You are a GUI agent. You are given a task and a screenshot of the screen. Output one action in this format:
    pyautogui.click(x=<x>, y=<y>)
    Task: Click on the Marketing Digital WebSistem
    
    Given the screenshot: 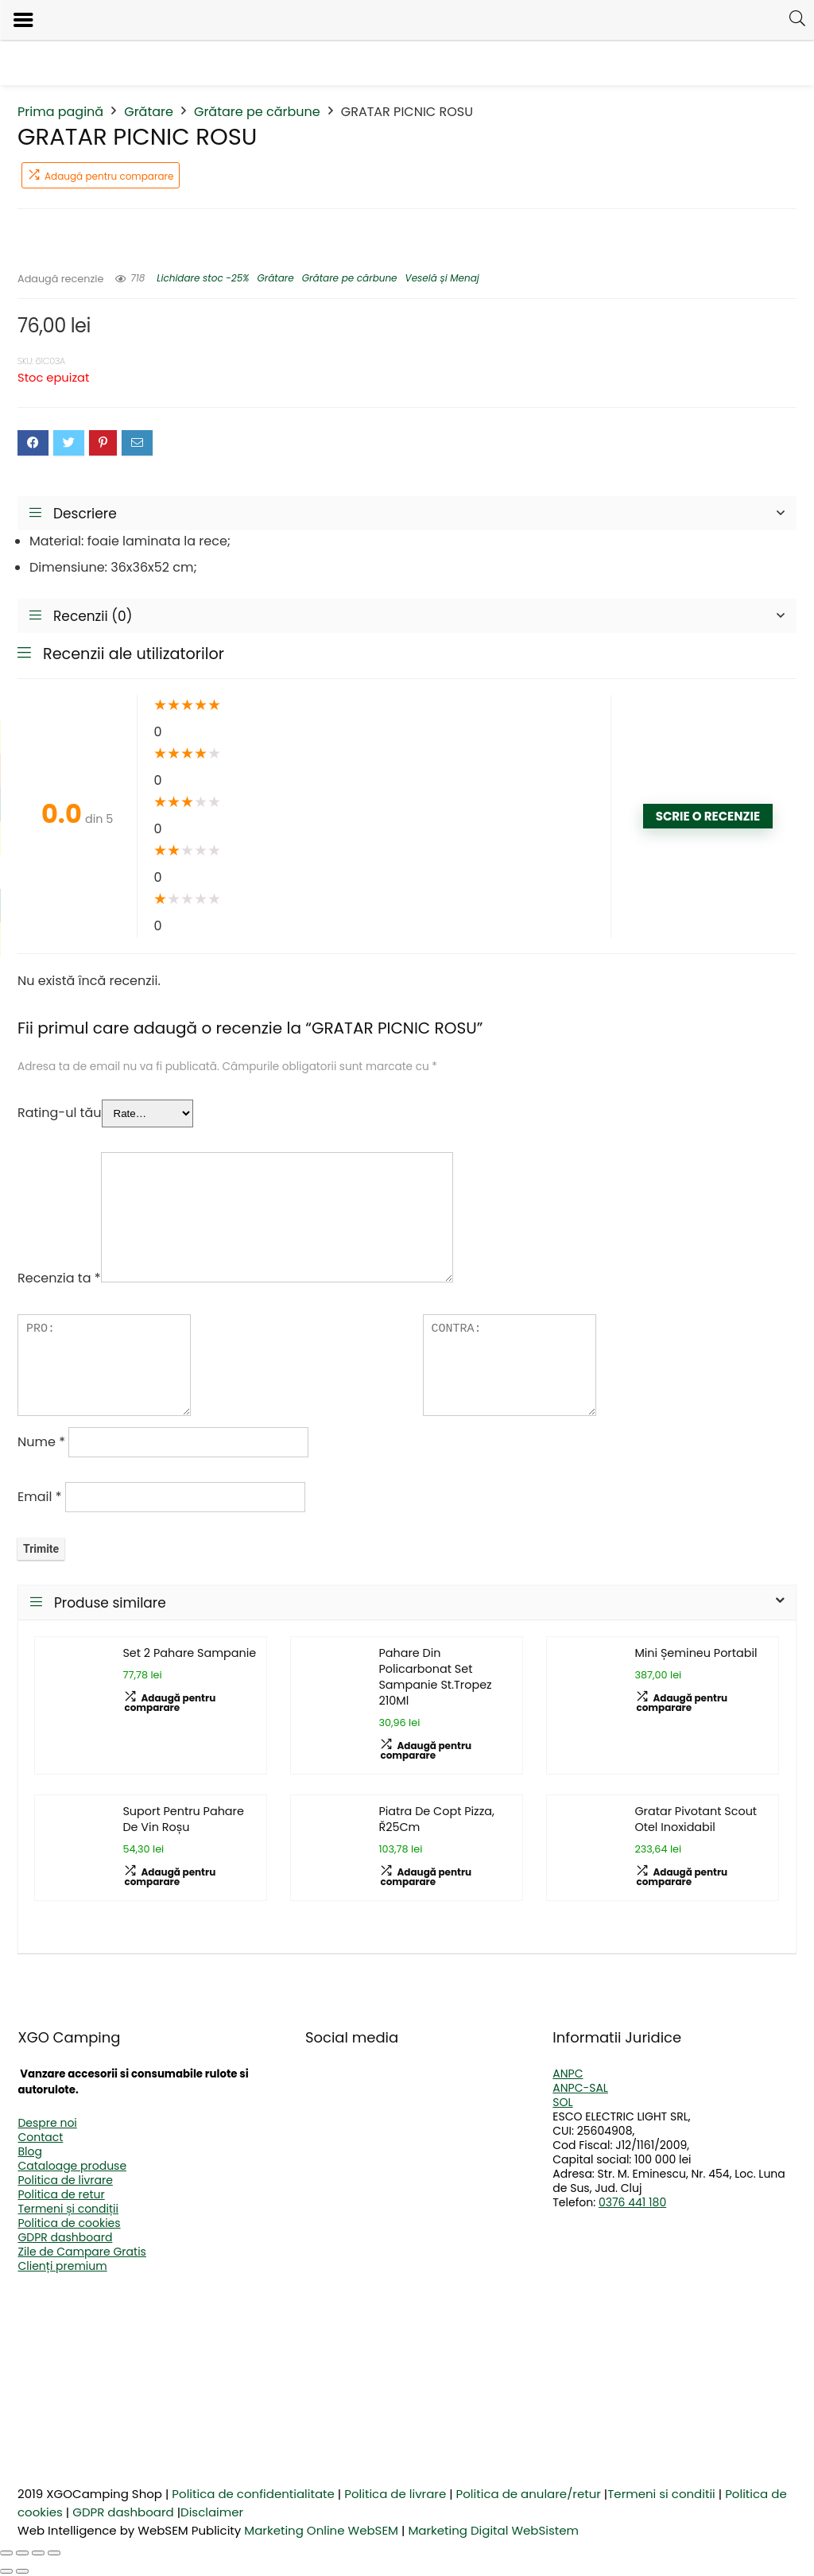 What is the action you would take?
    pyautogui.click(x=493, y=2530)
    